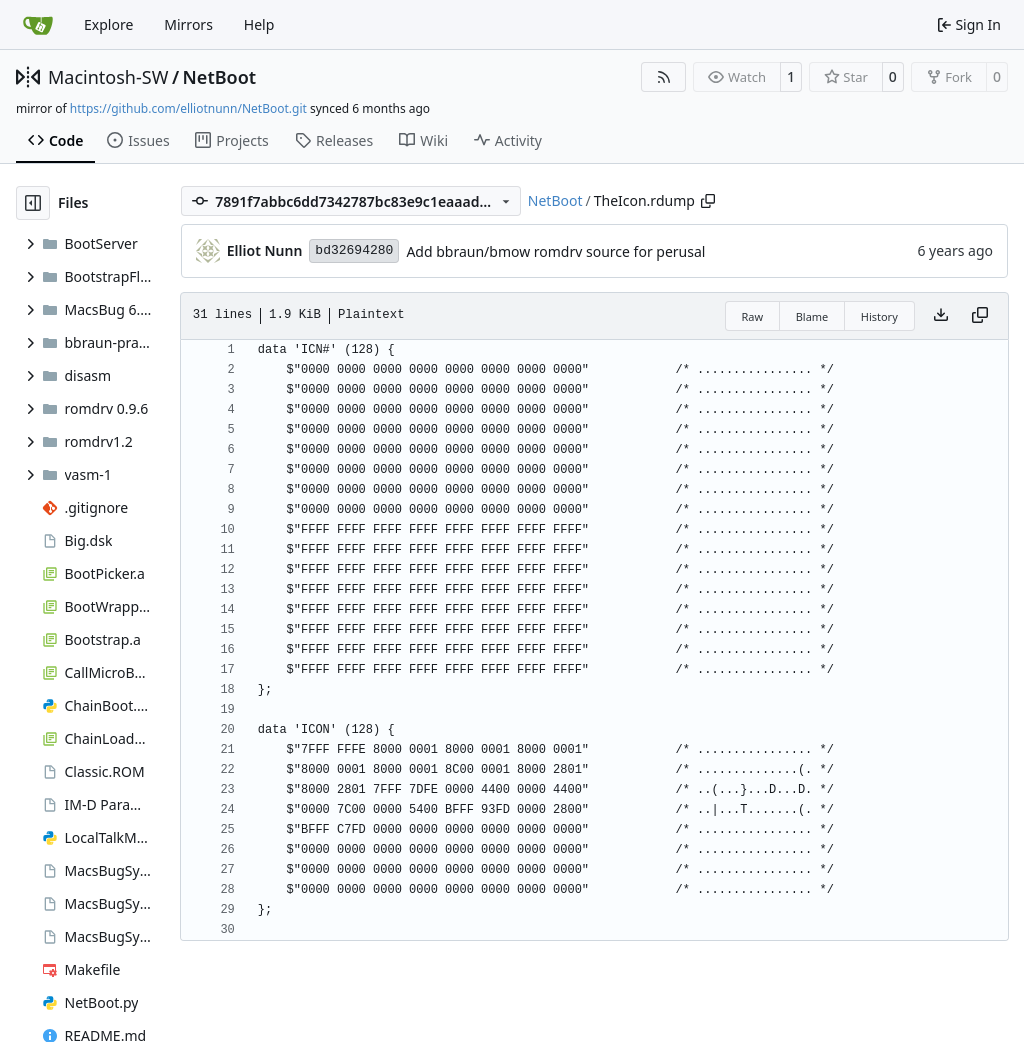 Image resolution: width=1024 pixels, height=1042 pixels. What do you see at coordinates (188, 108) in the screenshot?
I see `https://github.com/elliotnunn/NetBoot.git` at bounding box center [188, 108].